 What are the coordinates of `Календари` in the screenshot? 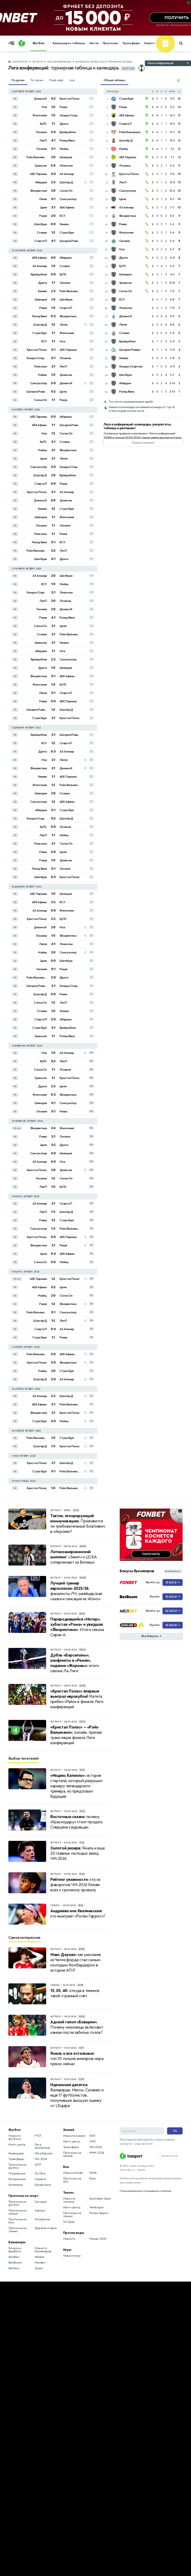 It's located at (16, 2153).